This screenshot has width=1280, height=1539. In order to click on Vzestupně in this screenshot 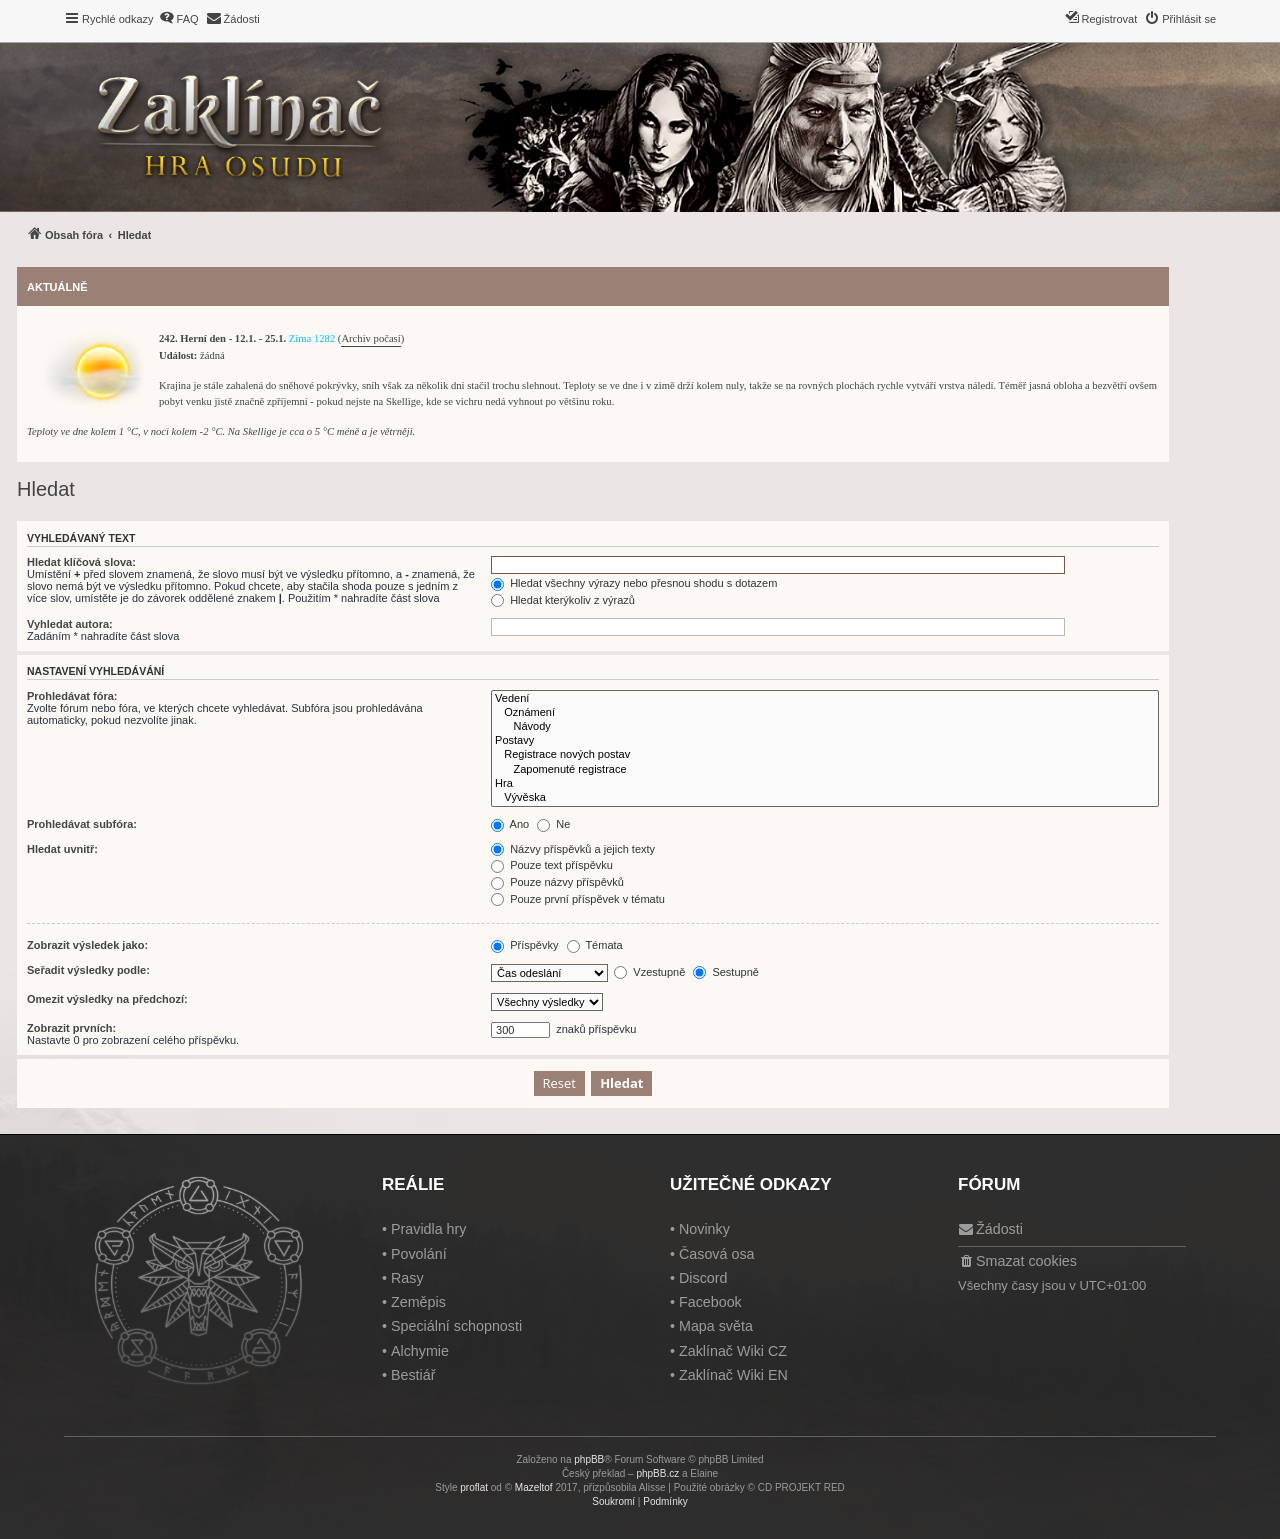, I will do `click(649, 972)`.